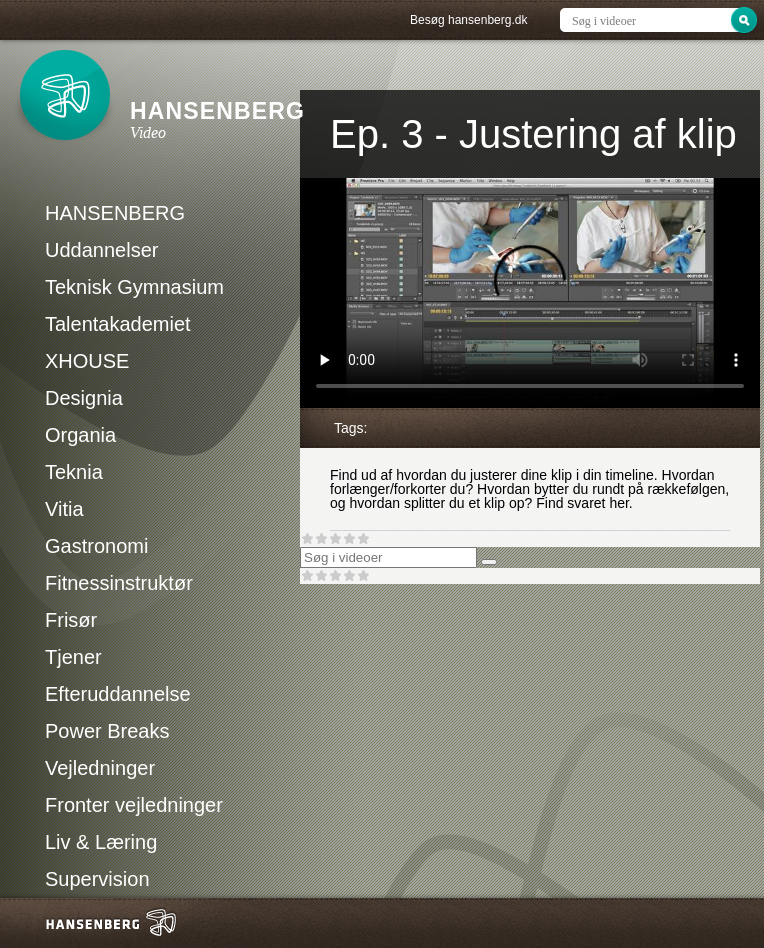  What do you see at coordinates (96, 546) in the screenshot?
I see `Gastronomi` at bounding box center [96, 546].